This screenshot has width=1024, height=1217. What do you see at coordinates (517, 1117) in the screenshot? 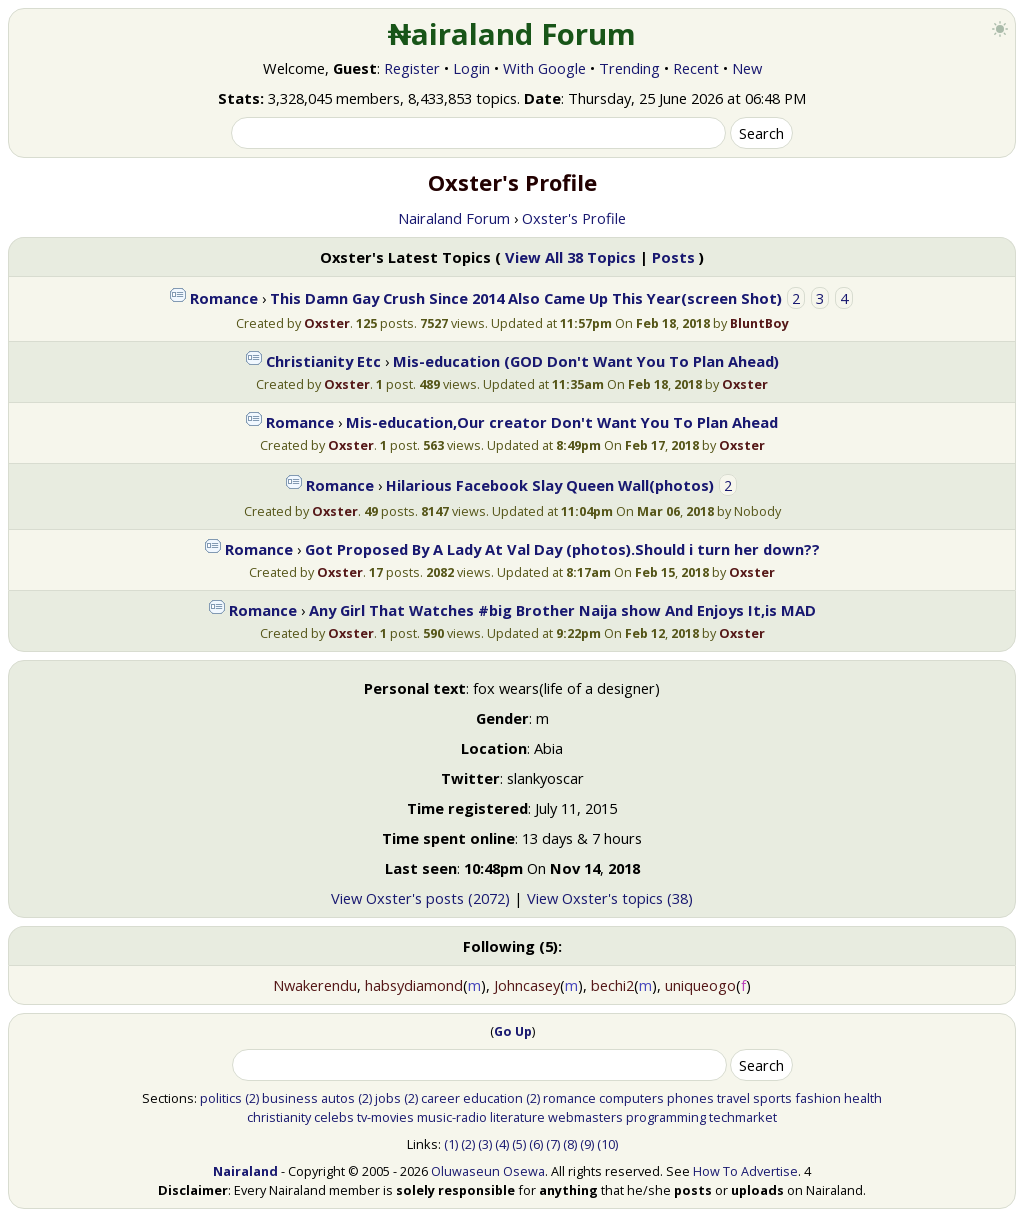
I see `literature` at bounding box center [517, 1117].